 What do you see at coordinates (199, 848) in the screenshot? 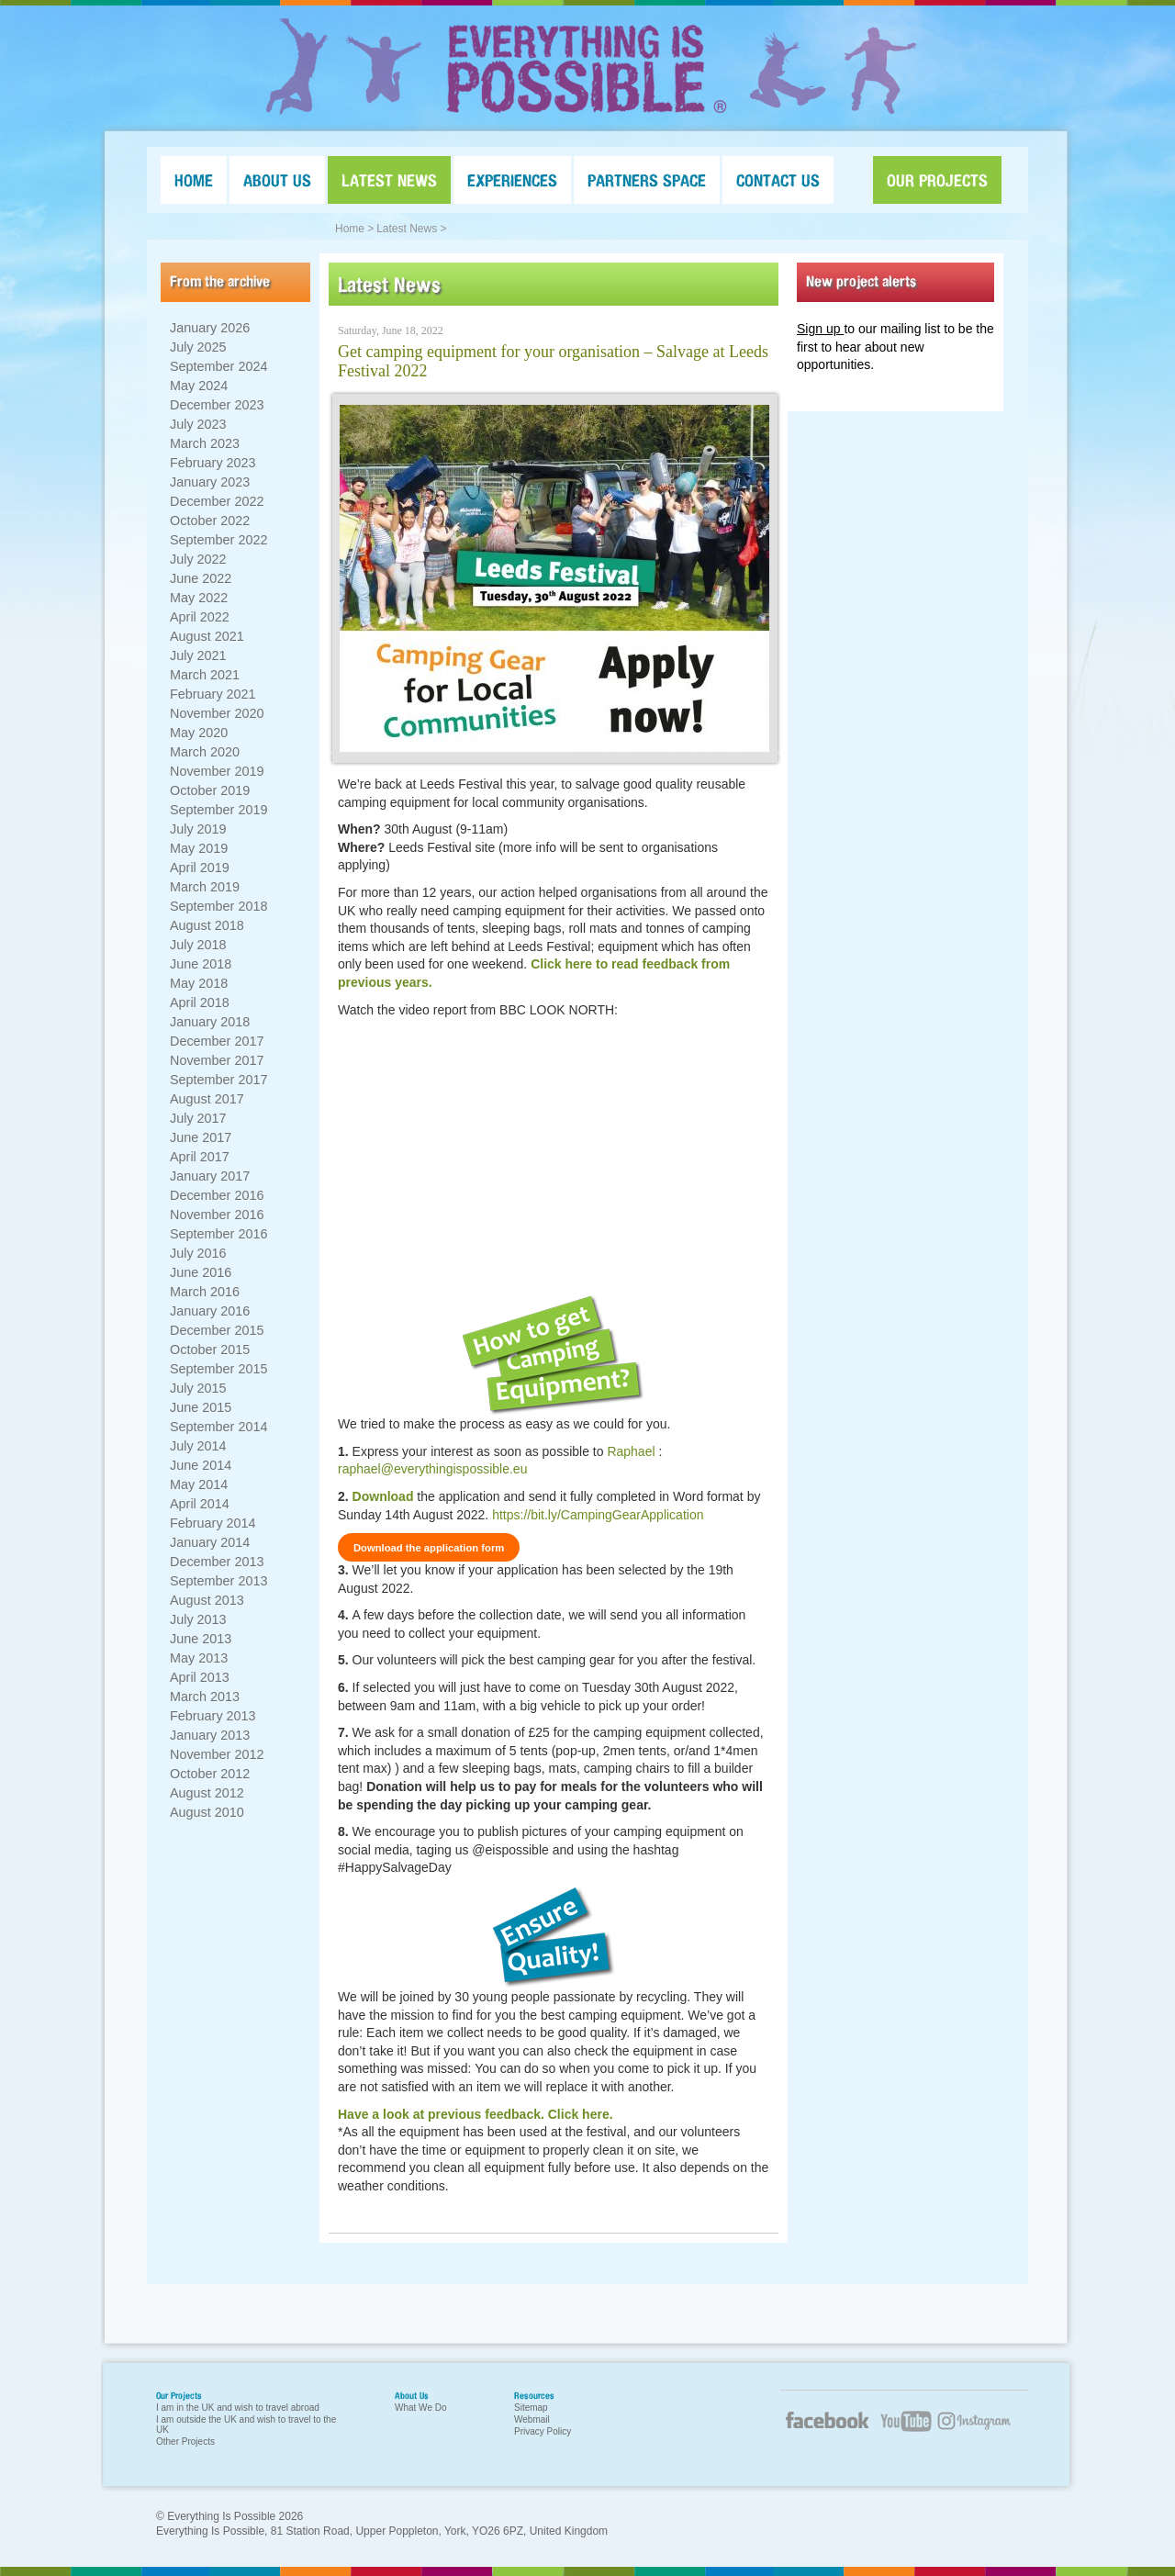
I see `May 2019` at bounding box center [199, 848].